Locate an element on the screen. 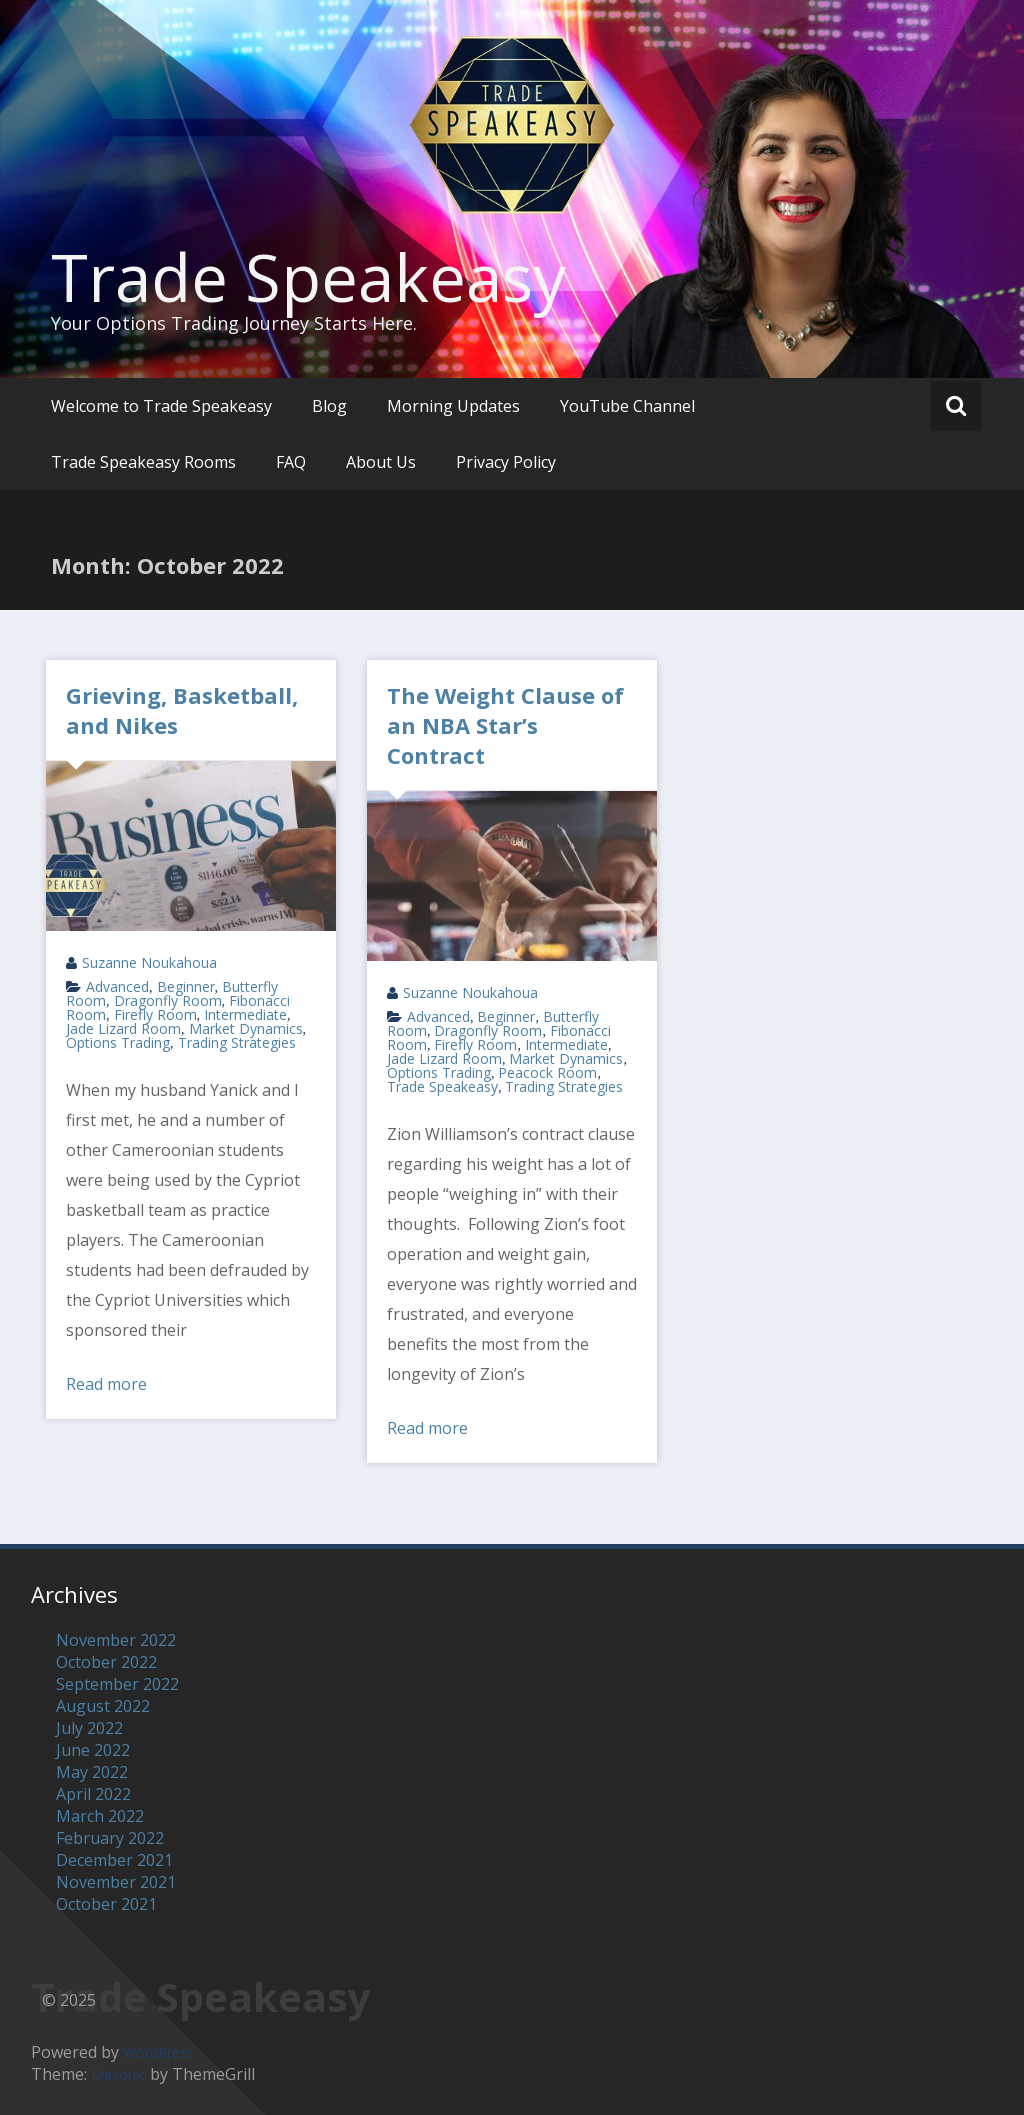 The image size is (1024, 2115). Firefly Room is located at coordinates (155, 1014).